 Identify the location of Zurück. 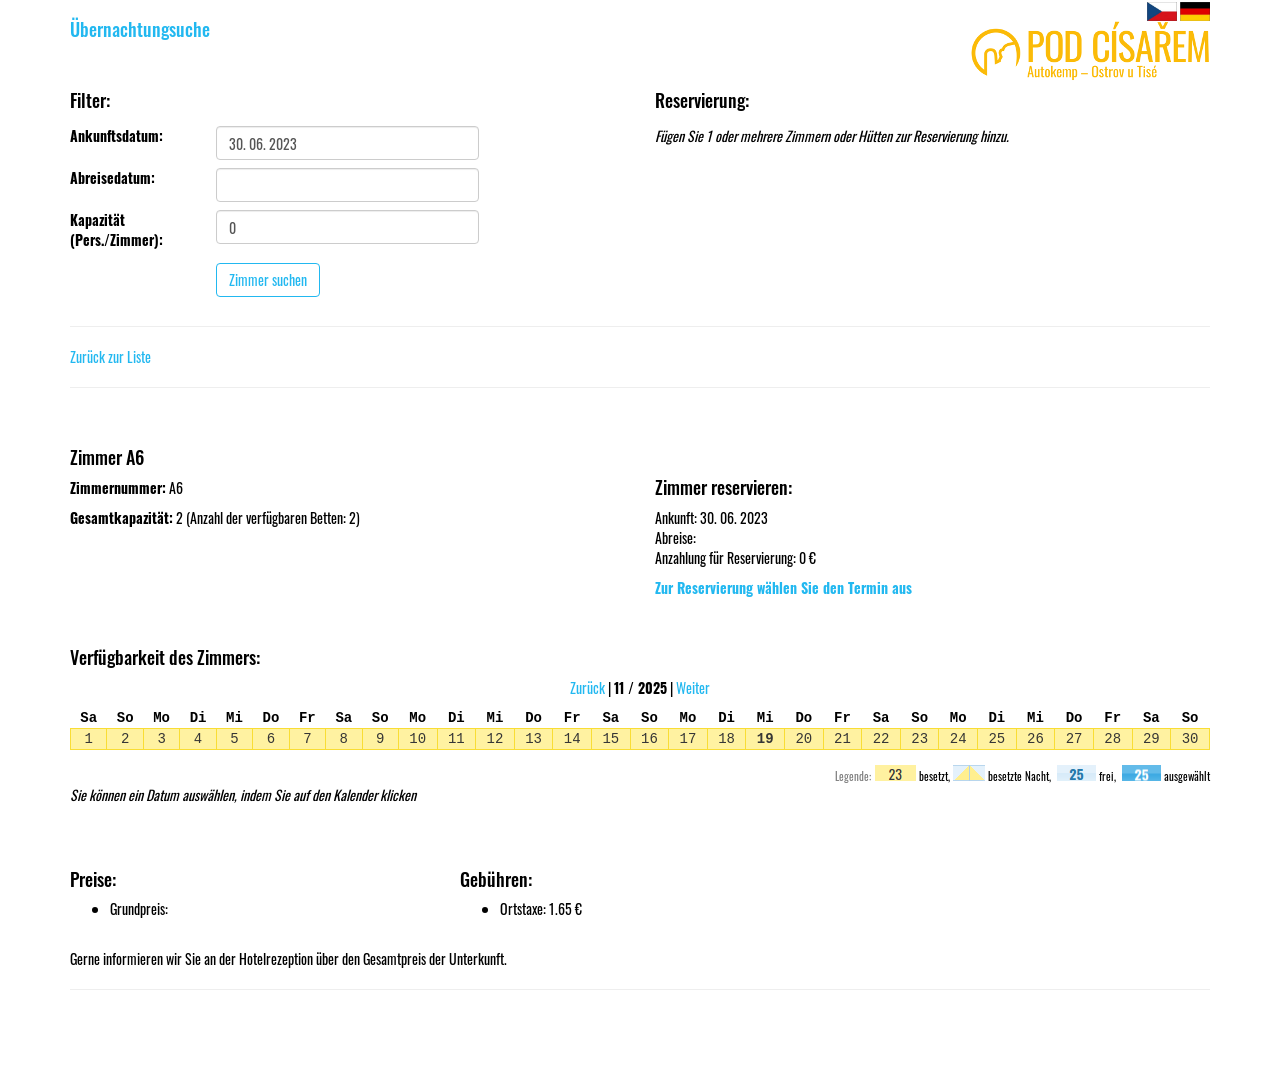
(587, 687).